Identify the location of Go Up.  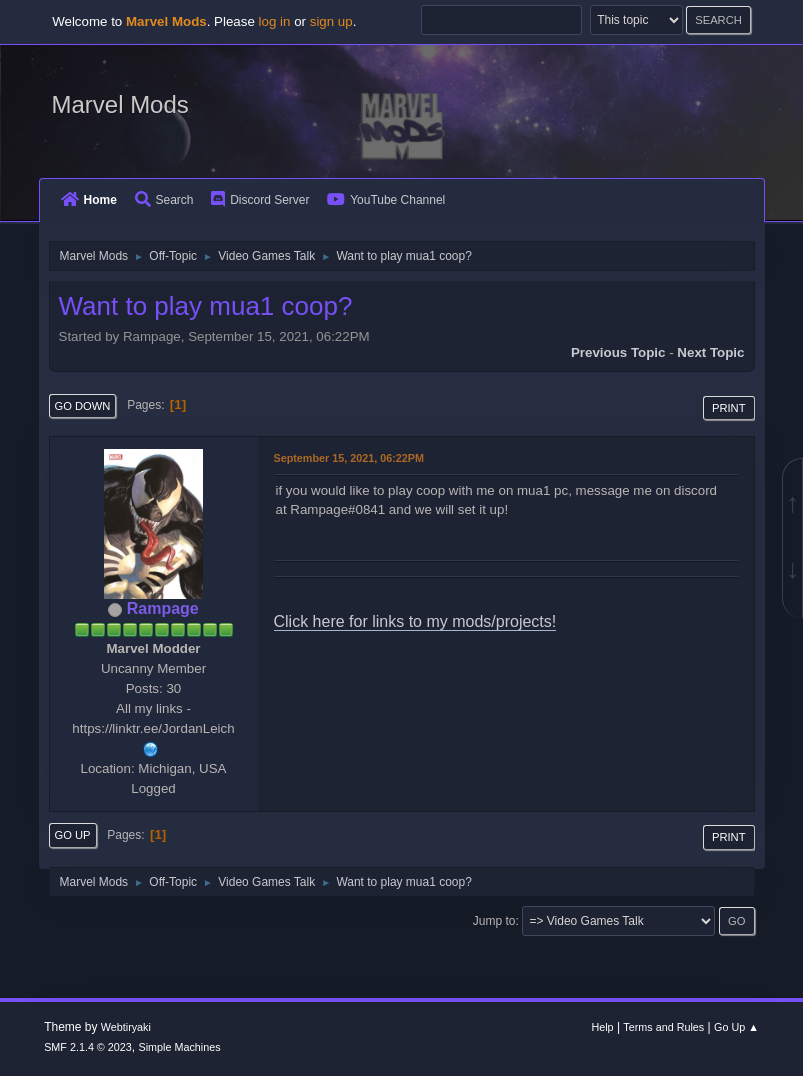
(73, 835).